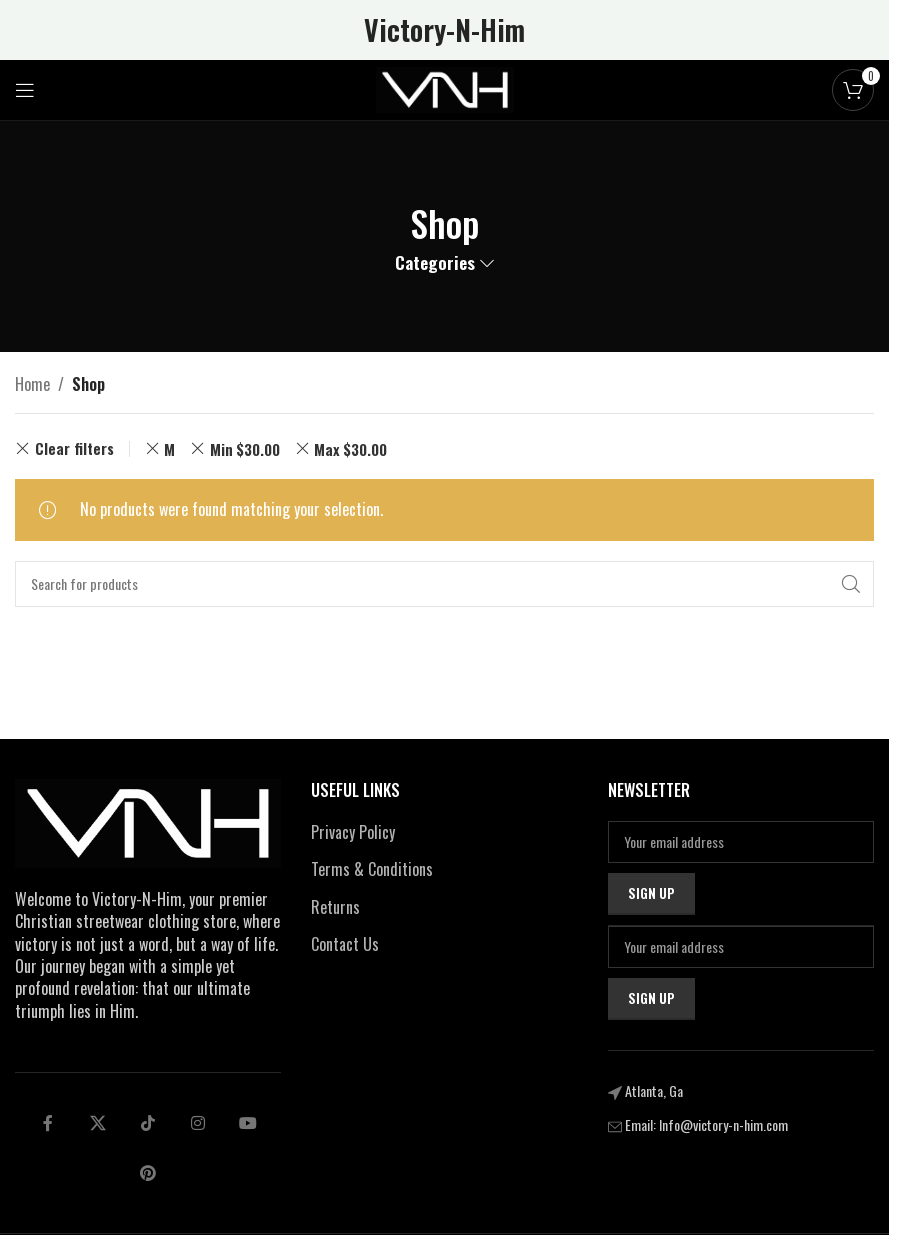  What do you see at coordinates (350, 449) in the screenshot?
I see `Max [Remove filter]` at bounding box center [350, 449].